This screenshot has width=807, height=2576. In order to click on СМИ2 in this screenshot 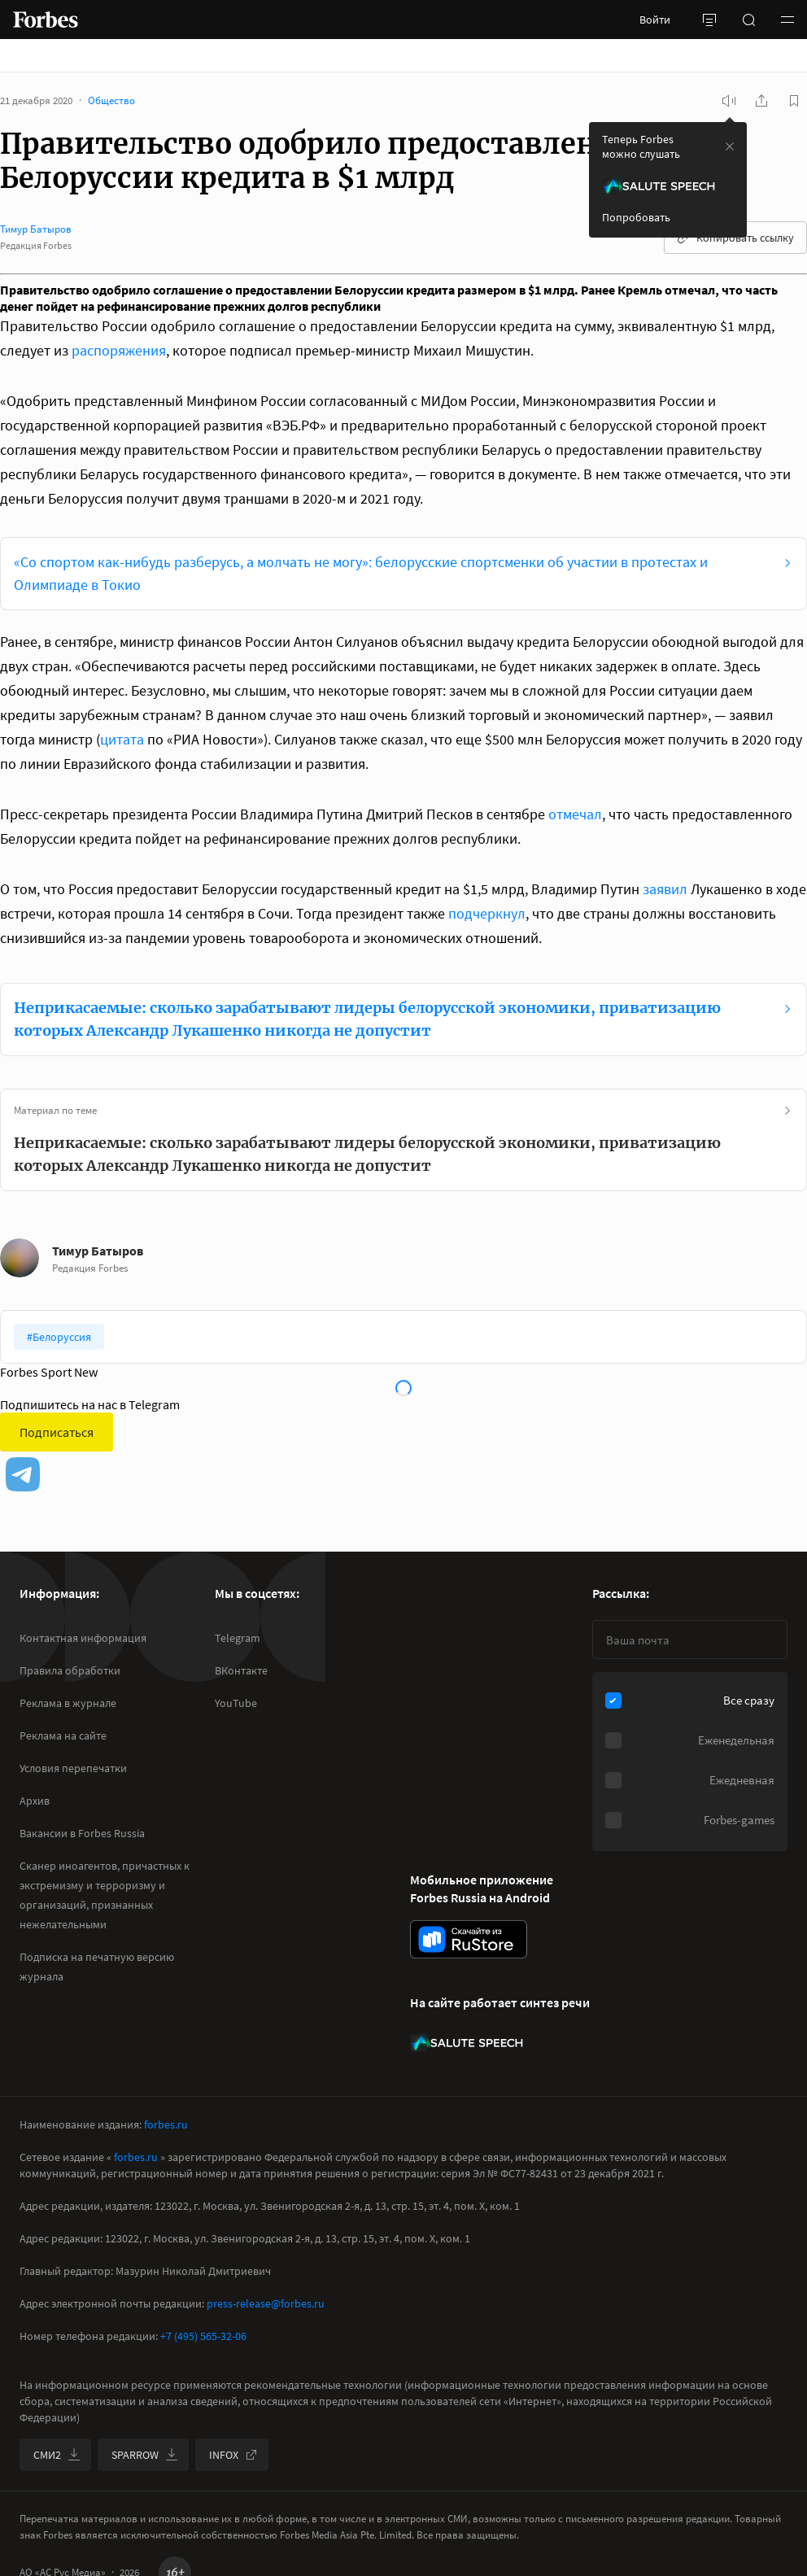, I will do `click(57, 2454)`.